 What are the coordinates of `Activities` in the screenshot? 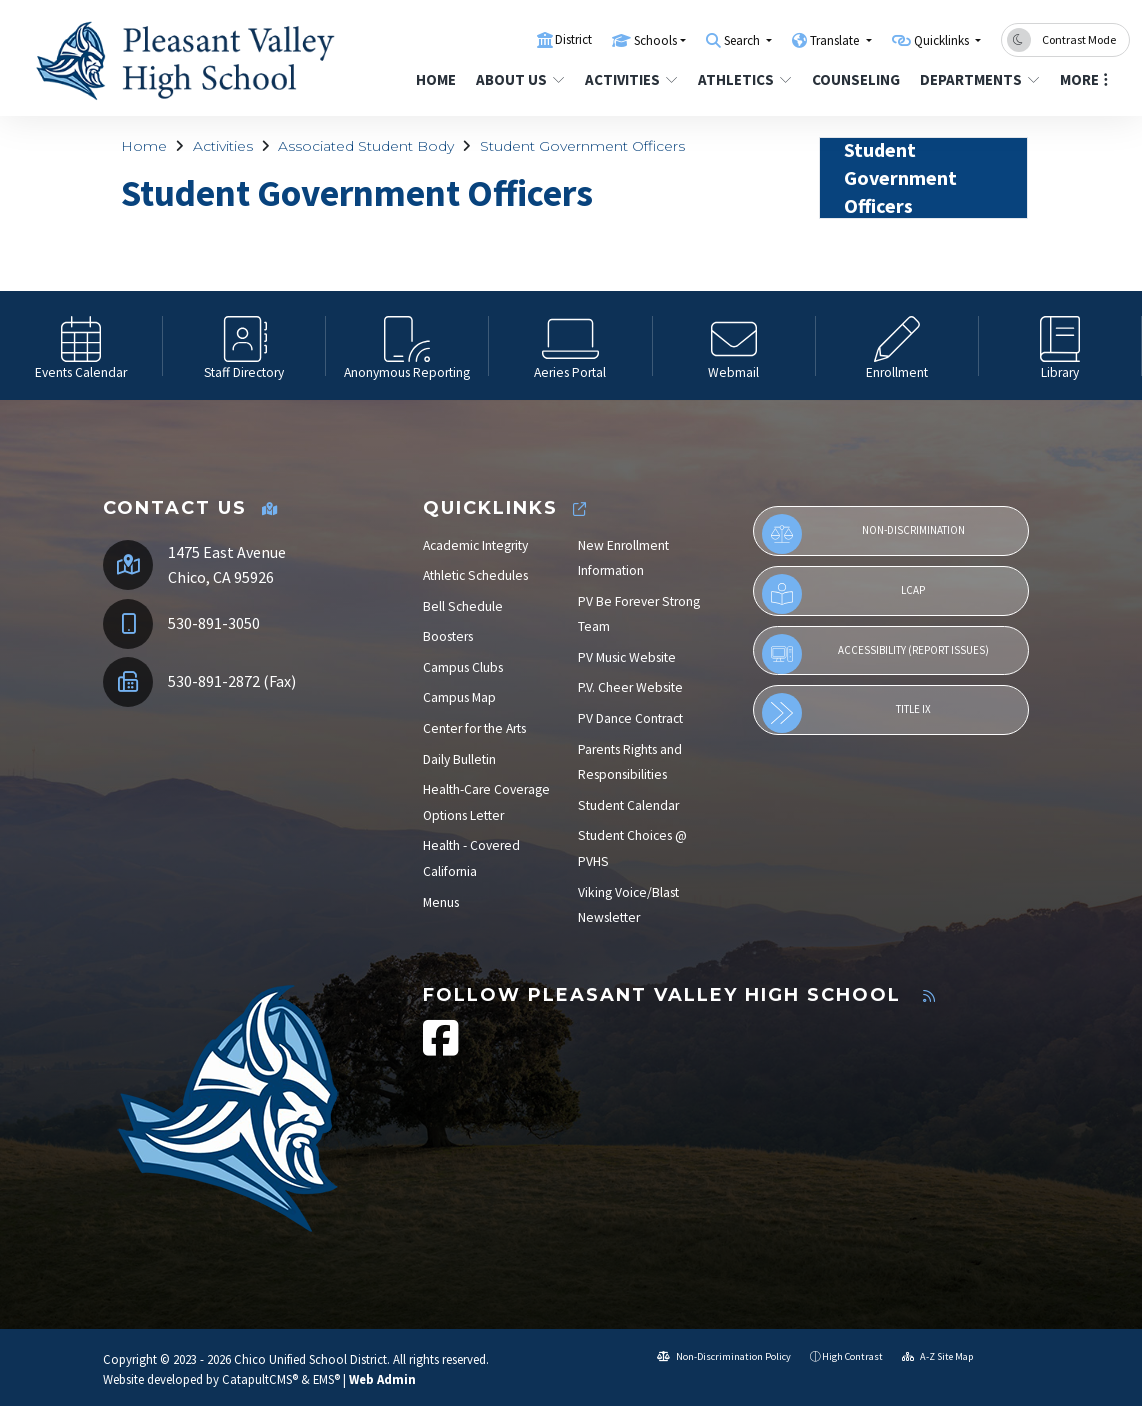 It's located at (631, 79).